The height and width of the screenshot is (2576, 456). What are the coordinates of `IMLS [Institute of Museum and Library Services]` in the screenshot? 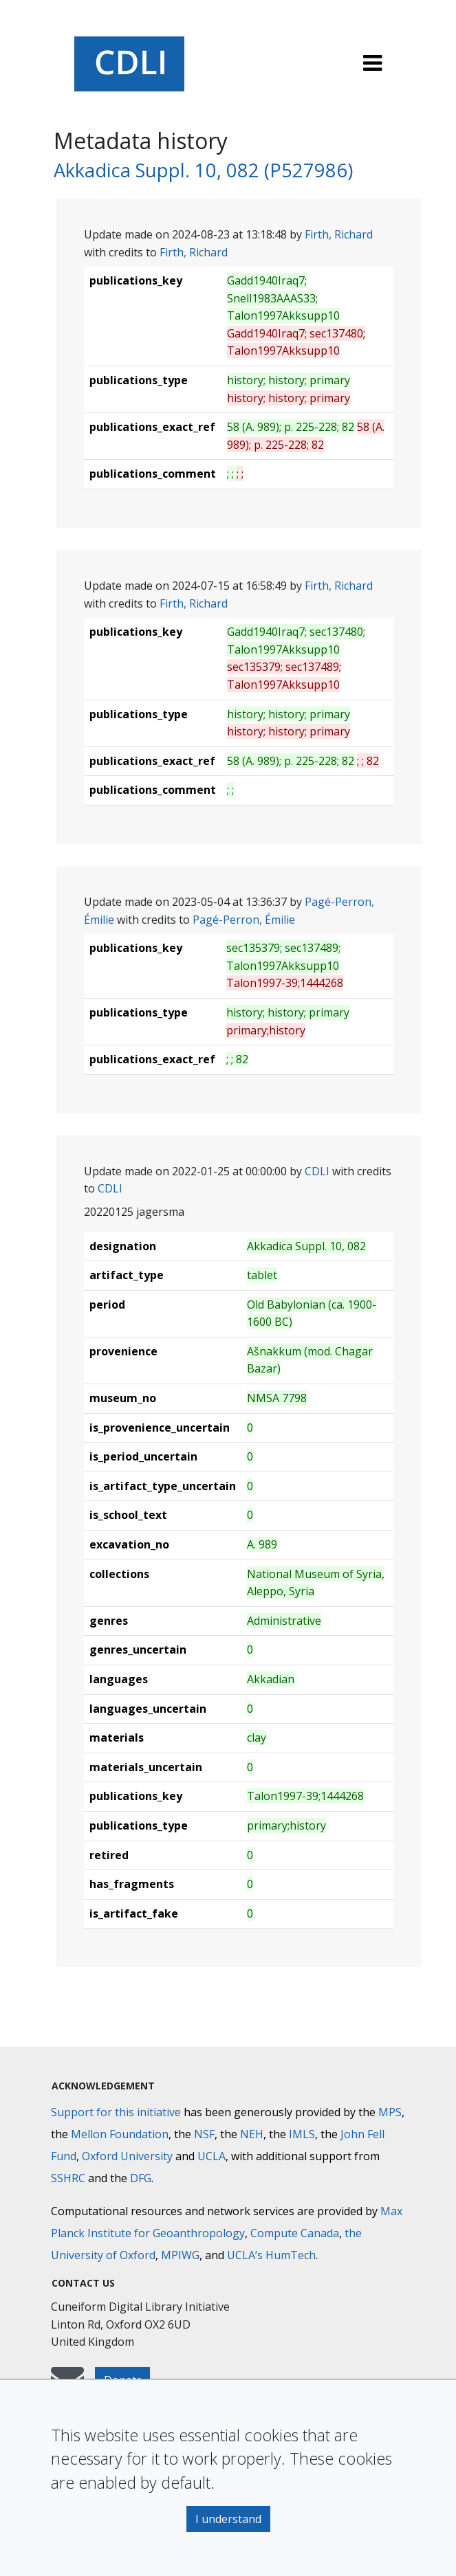 It's located at (302, 2134).